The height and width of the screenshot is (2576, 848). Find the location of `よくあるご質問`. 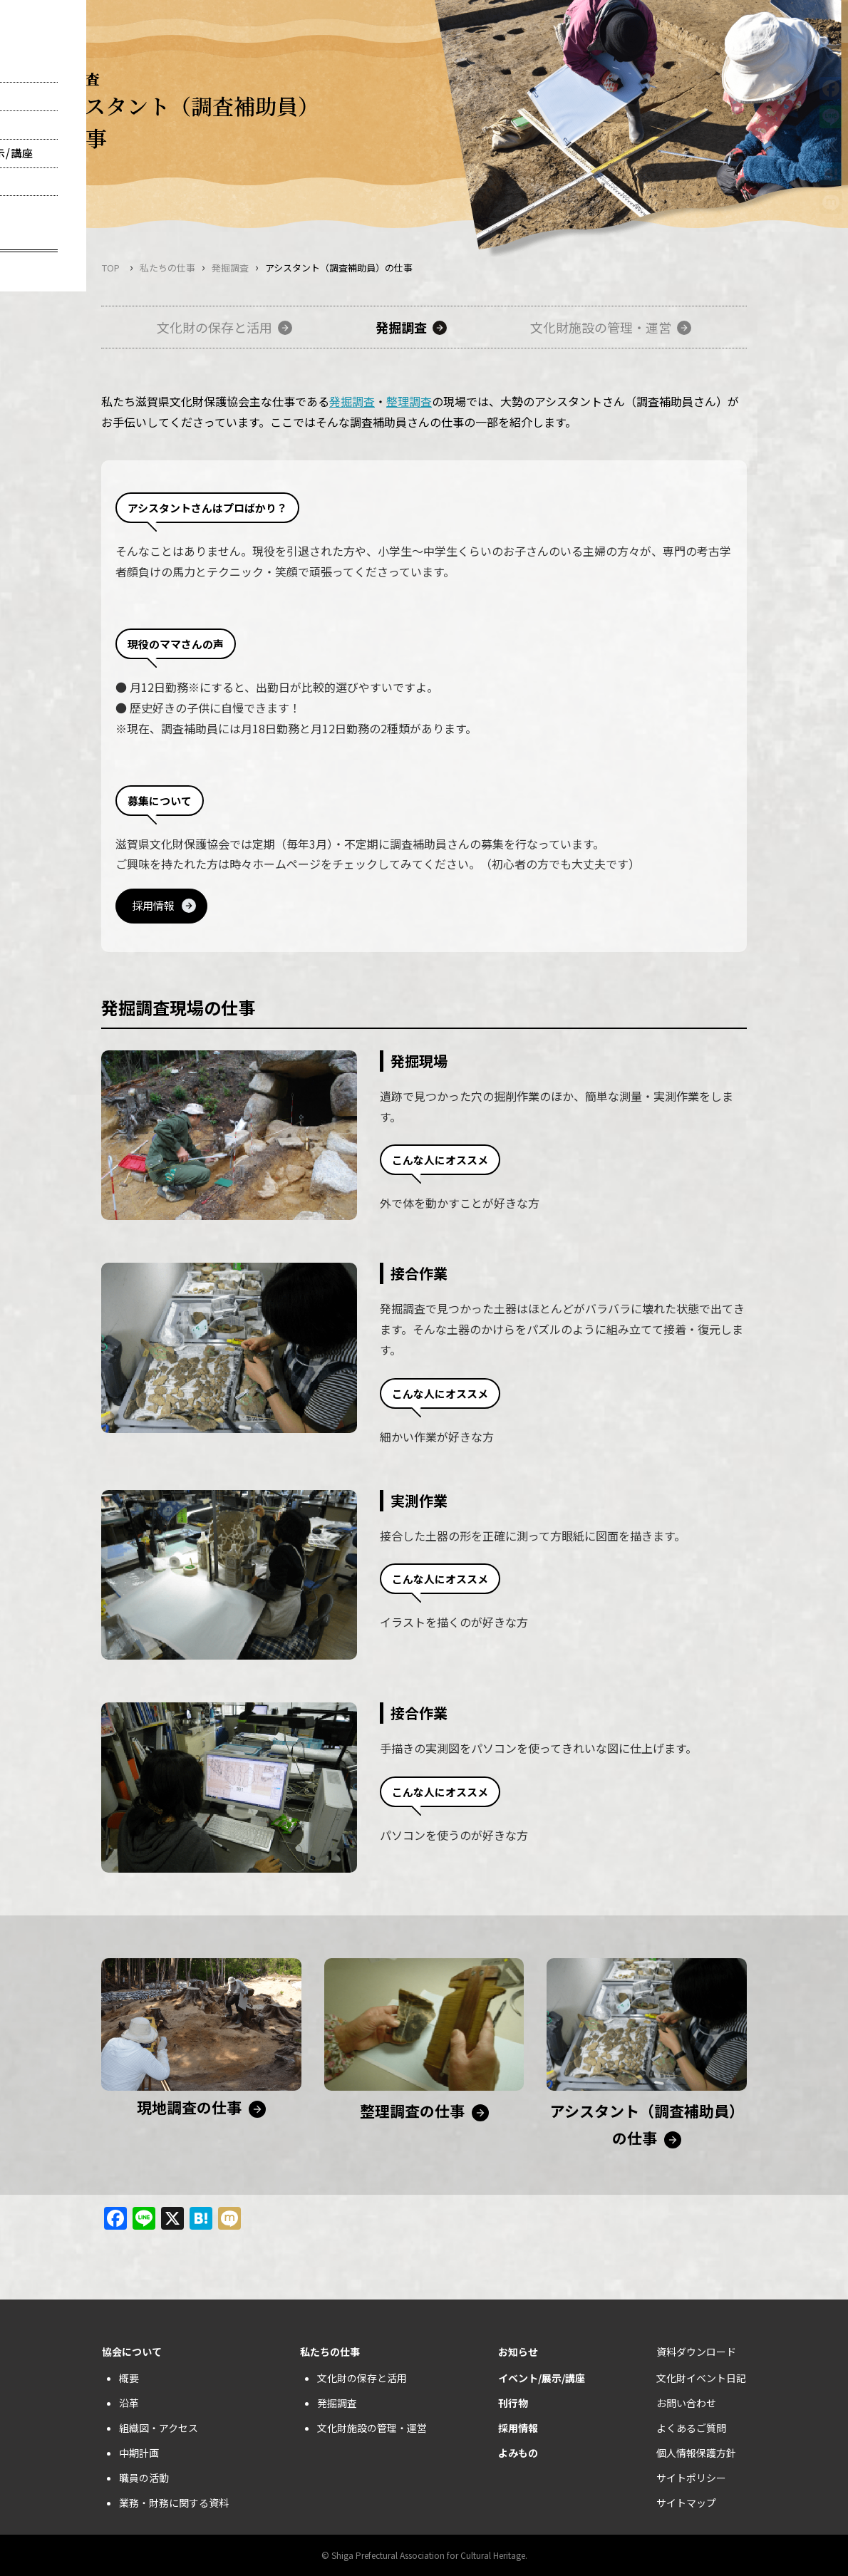

よくあるご質問 is located at coordinates (691, 2428).